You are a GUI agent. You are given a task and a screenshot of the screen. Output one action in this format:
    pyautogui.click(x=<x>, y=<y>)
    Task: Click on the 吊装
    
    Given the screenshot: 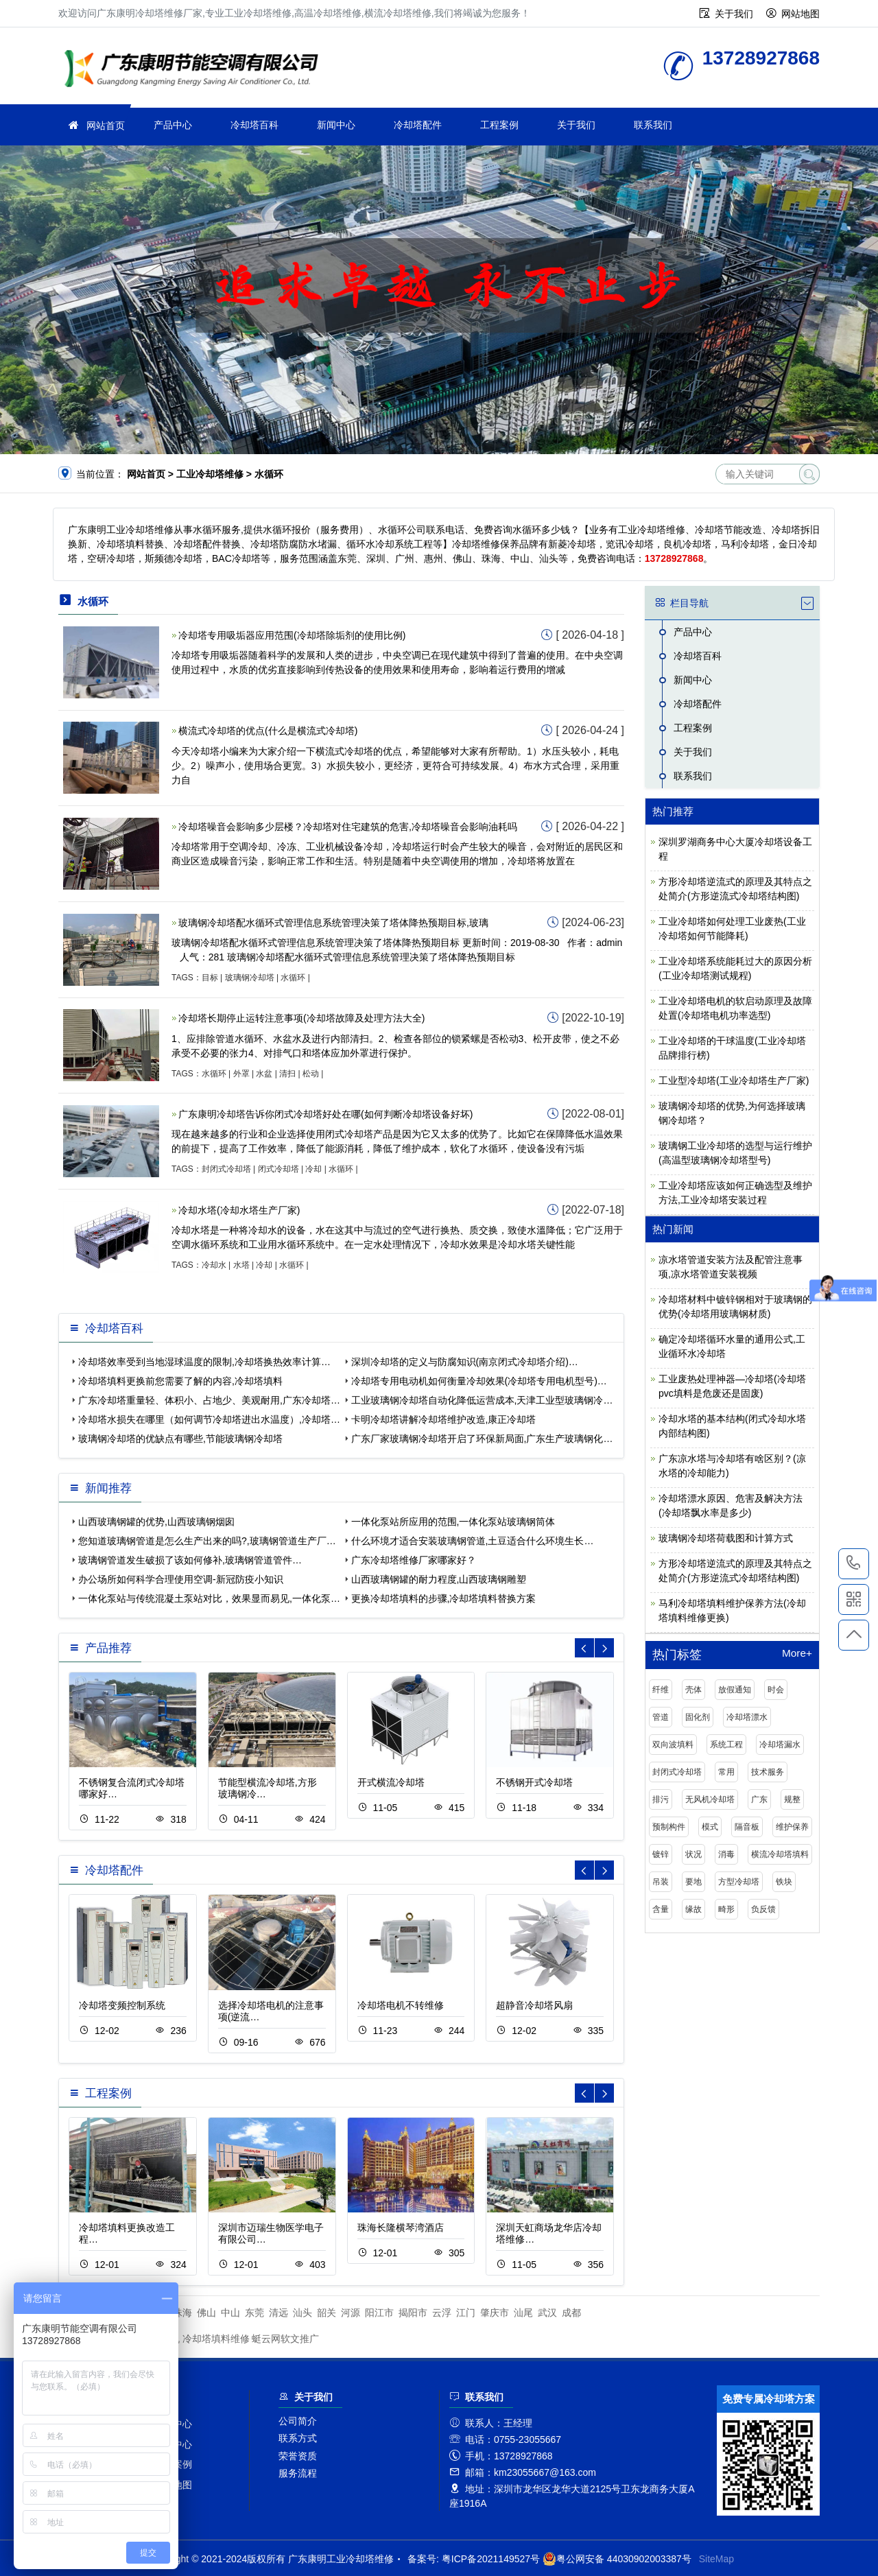 What is the action you would take?
    pyautogui.click(x=660, y=1882)
    